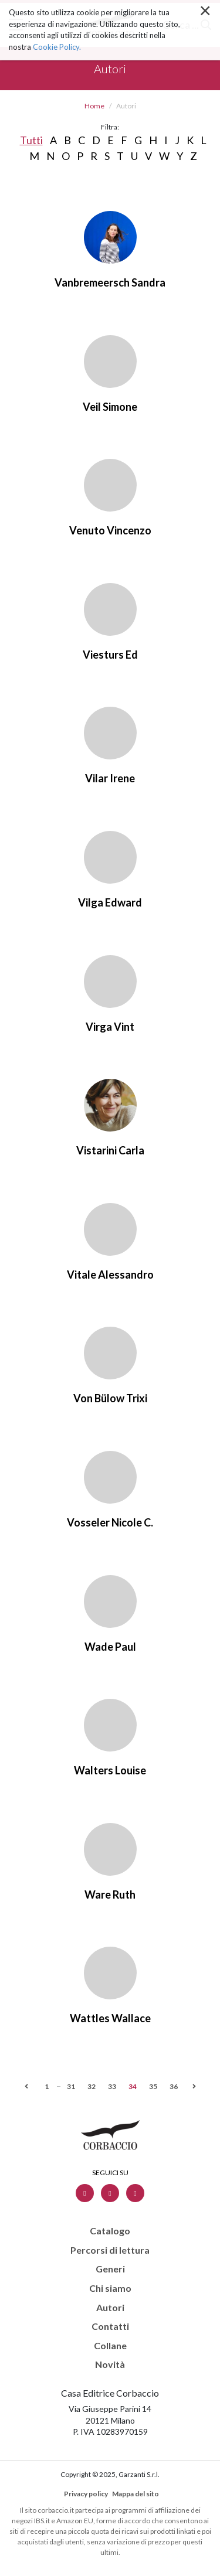 This screenshot has width=220, height=2576. Describe the element at coordinates (110, 282) in the screenshot. I see `Vanbremeersch Sandra` at that location.